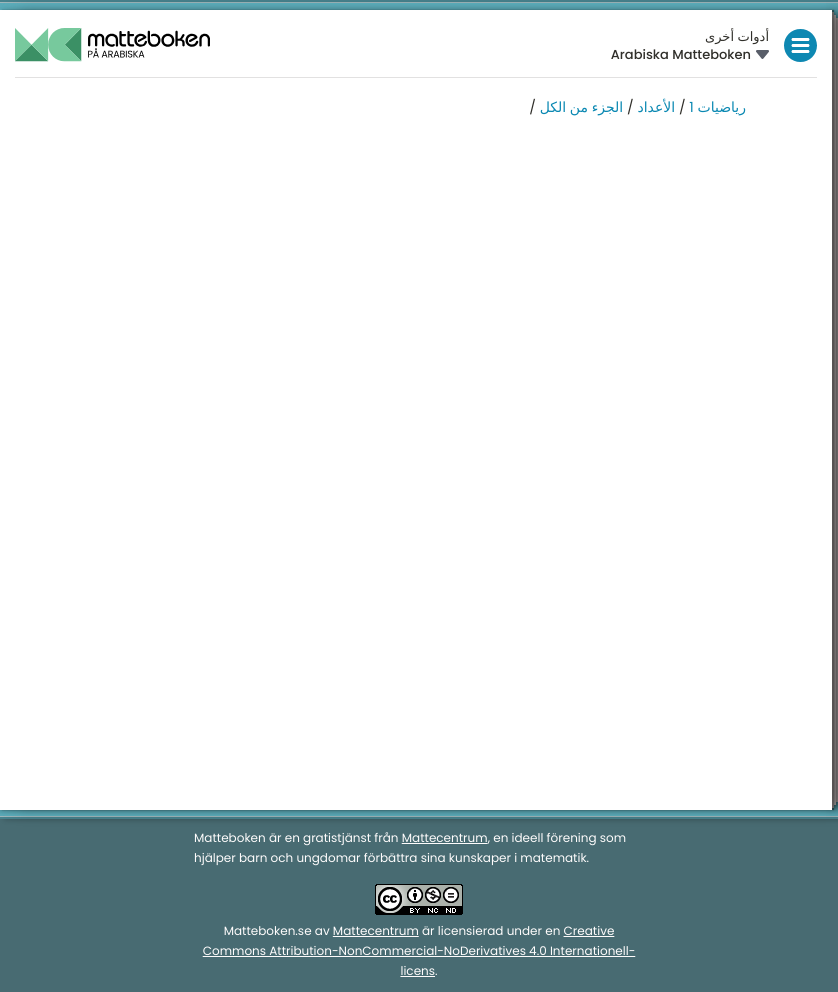  I want to click on الجزء من الكل, so click(582, 107).